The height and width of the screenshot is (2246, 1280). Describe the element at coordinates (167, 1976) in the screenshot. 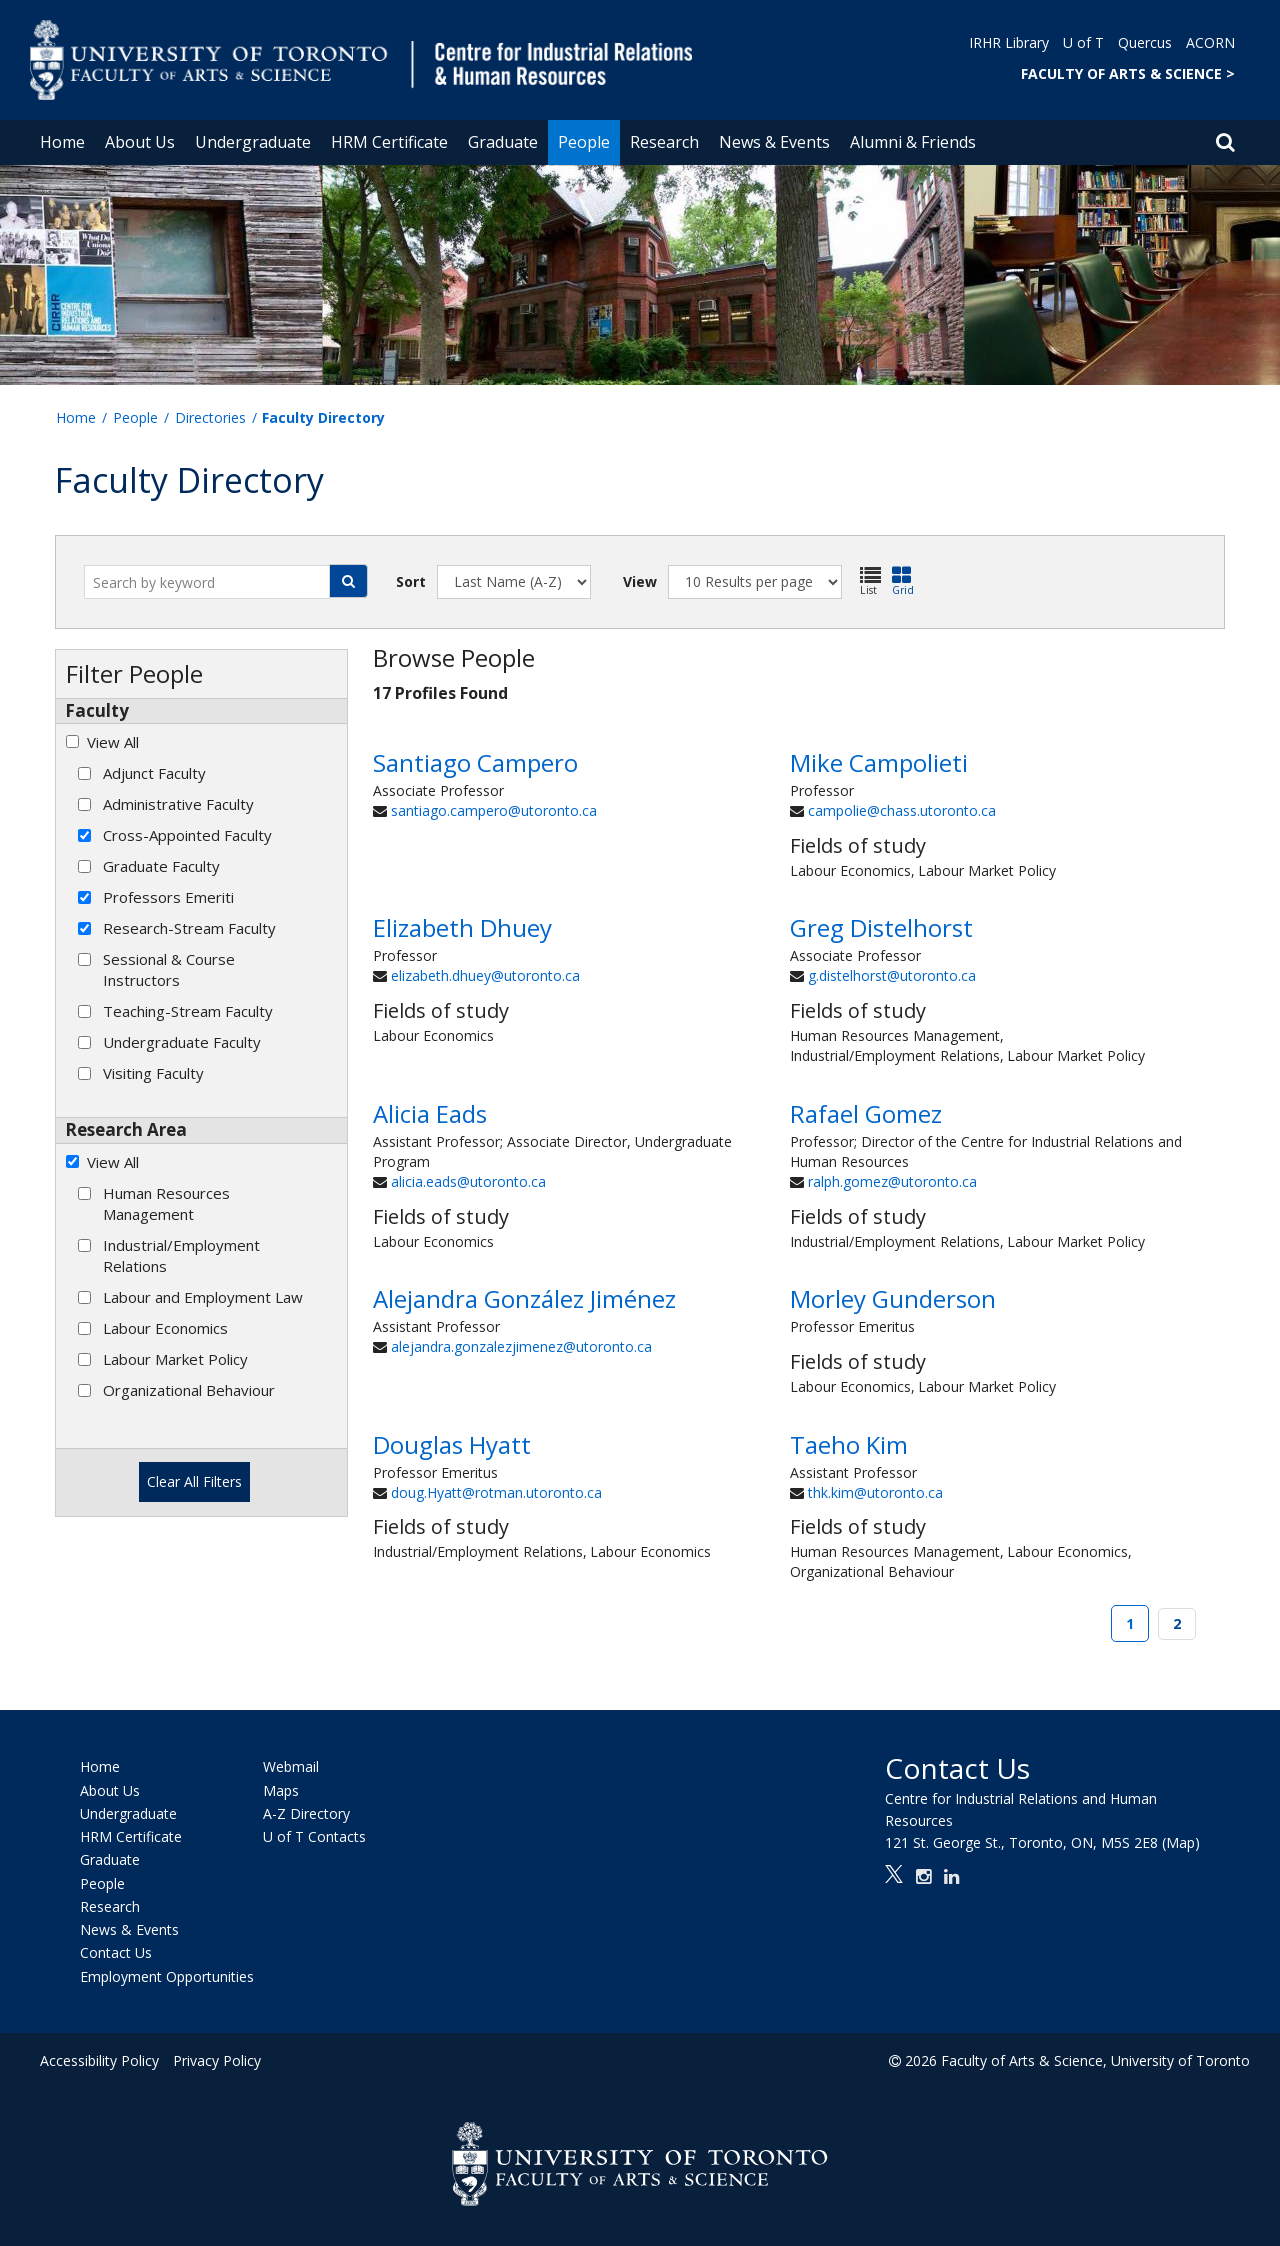

I see `Employment Opportunities` at that location.